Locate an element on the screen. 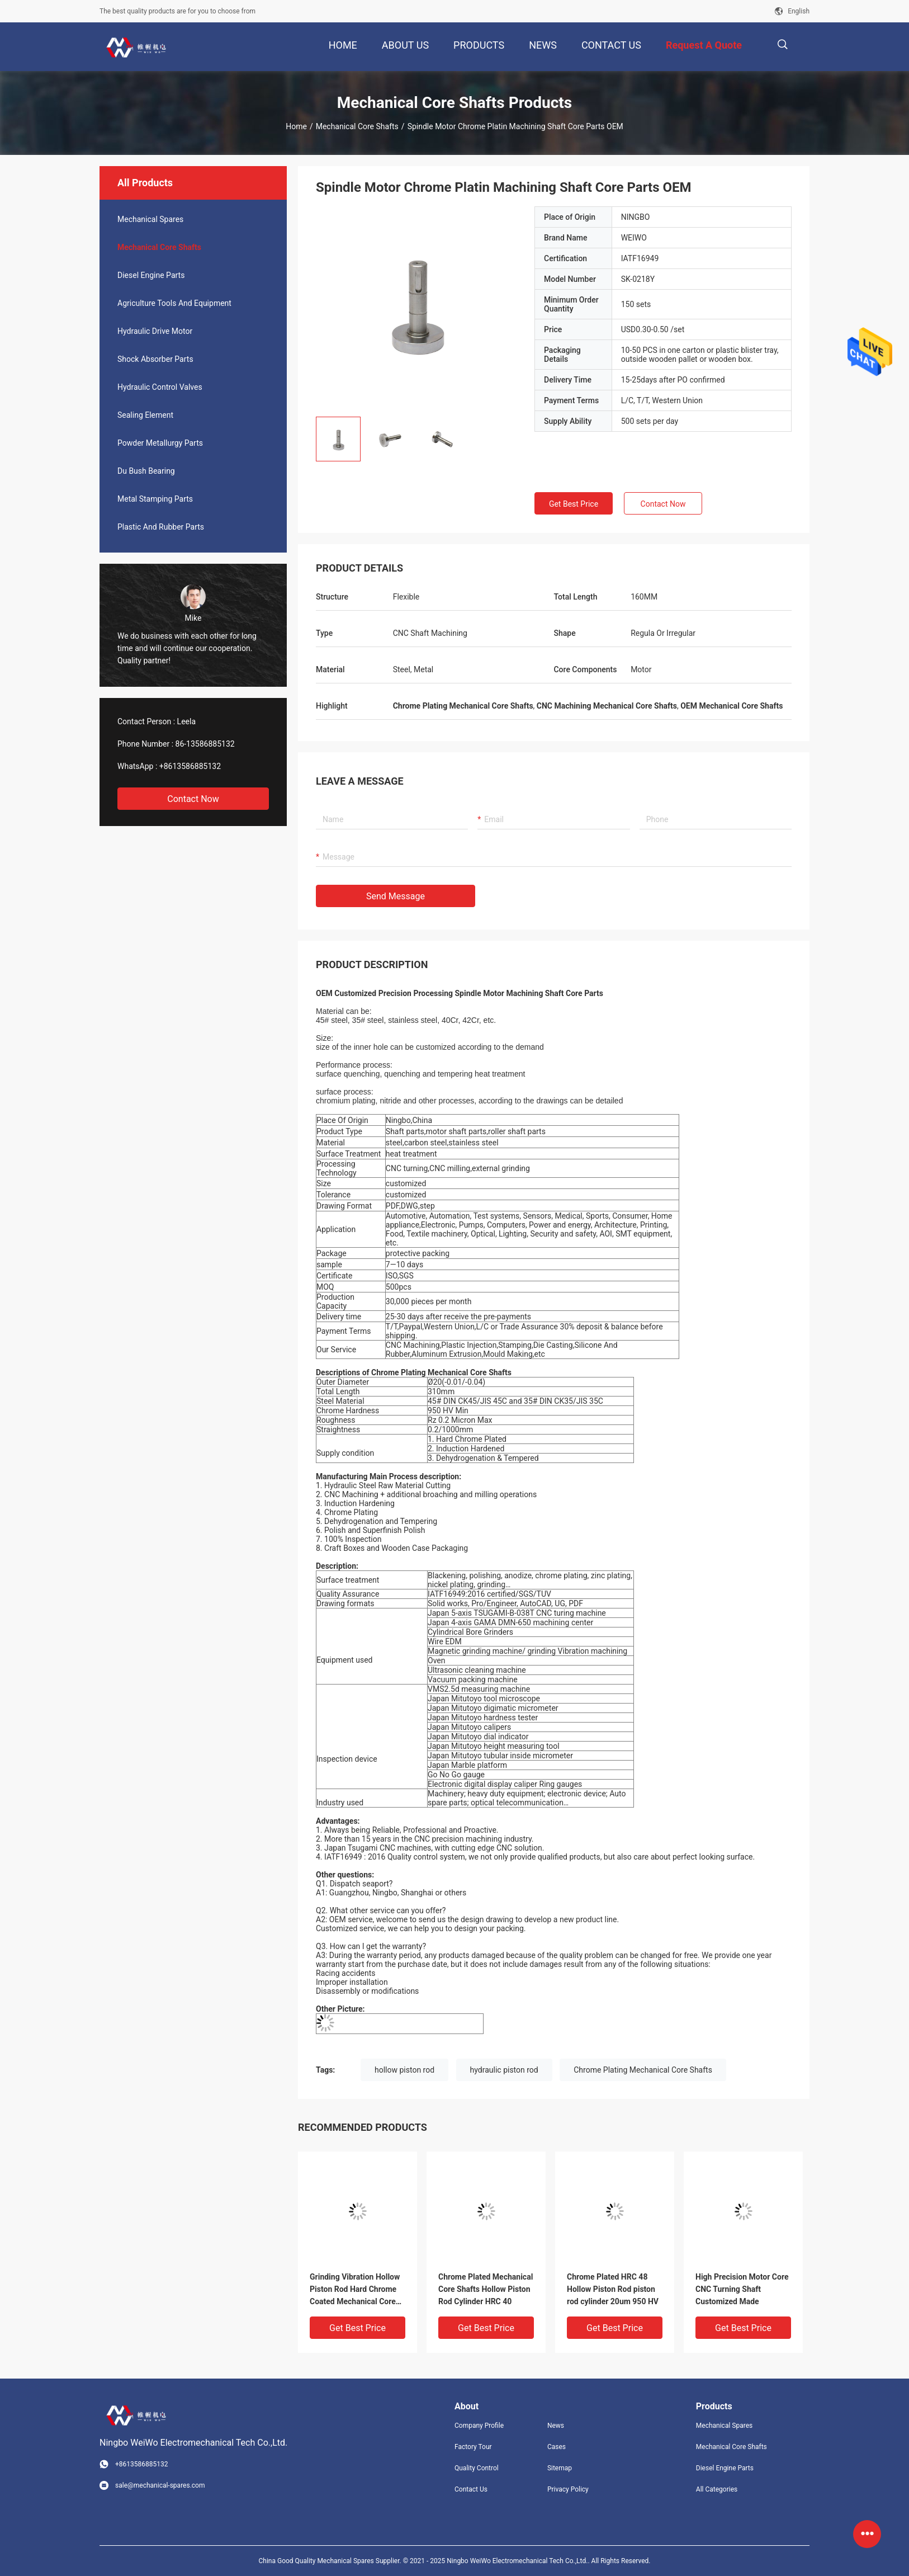 The image size is (909, 2576). Hydraulic Control Valves is located at coordinates (159, 387).